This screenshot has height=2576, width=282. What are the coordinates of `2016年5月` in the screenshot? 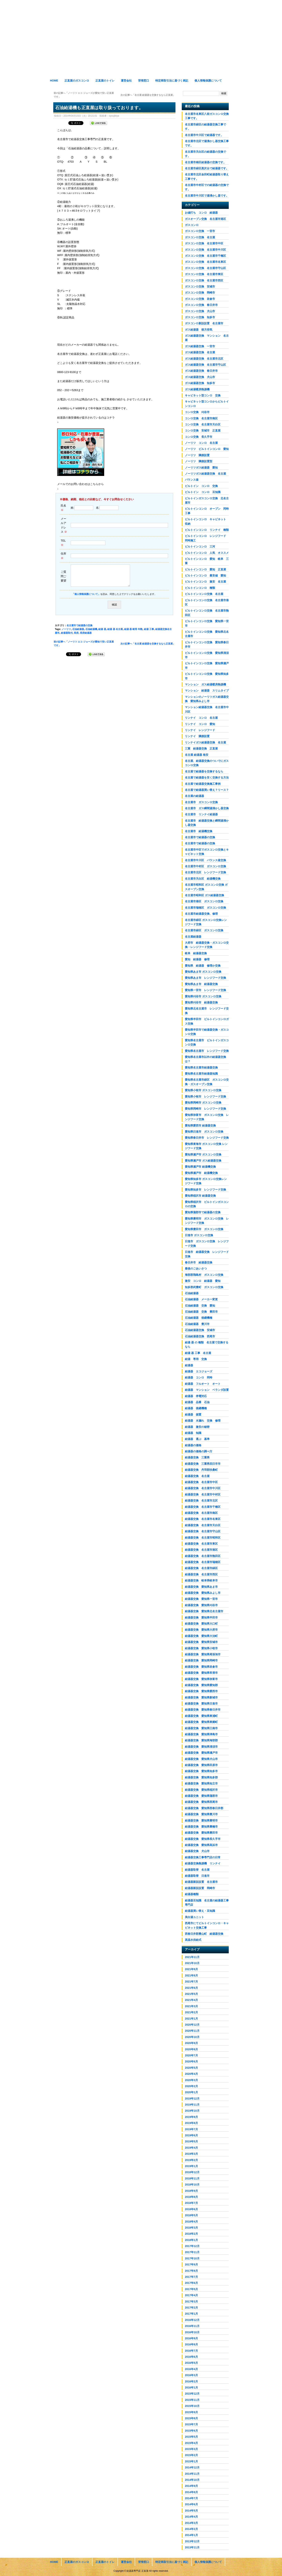 It's located at (191, 2362).